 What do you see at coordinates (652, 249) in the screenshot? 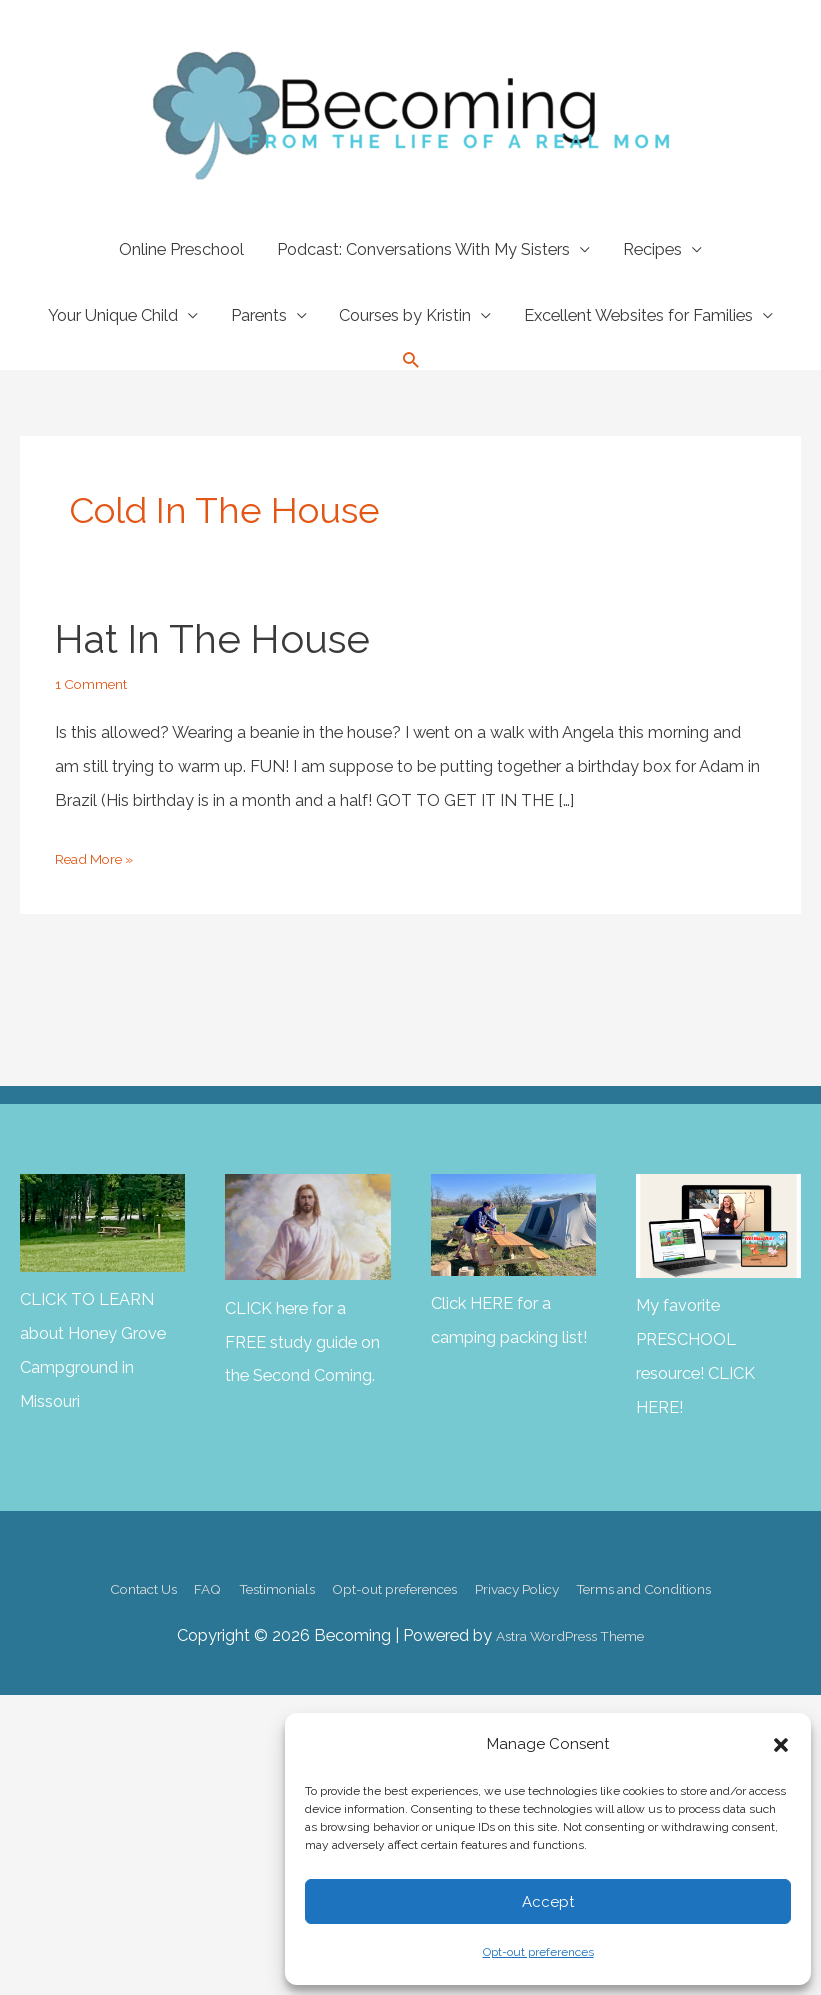
I see `Recipes` at bounding box center [652, 249].